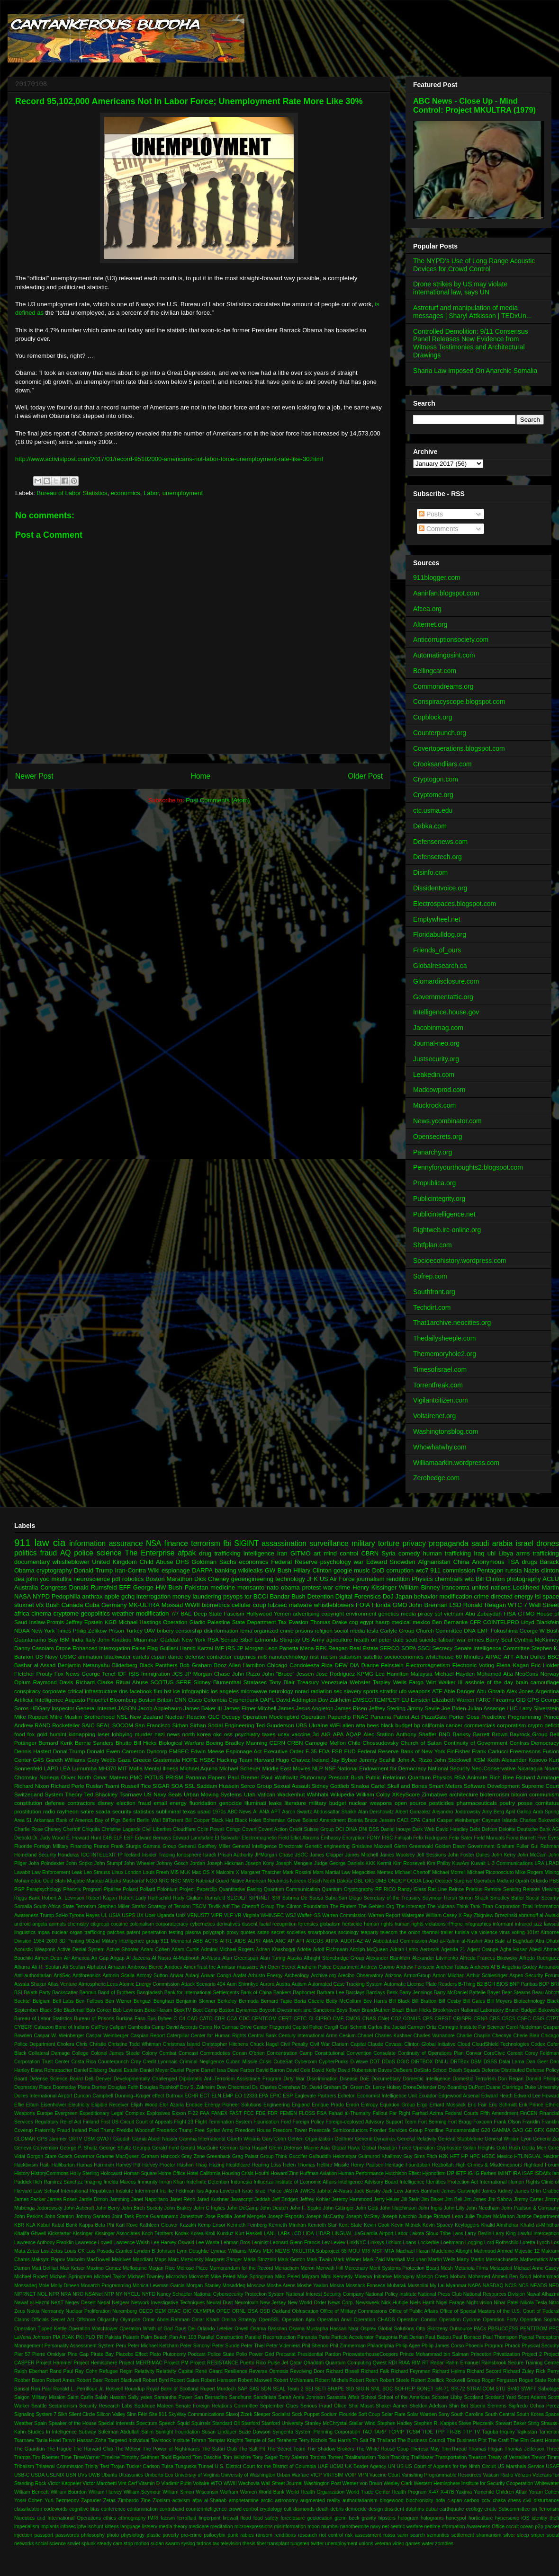 The image size is (559, 2576). What do you see at coordinates (439, 1630) in the screenshot?
I see `Church Committee` at bounding box center [439, 1630].